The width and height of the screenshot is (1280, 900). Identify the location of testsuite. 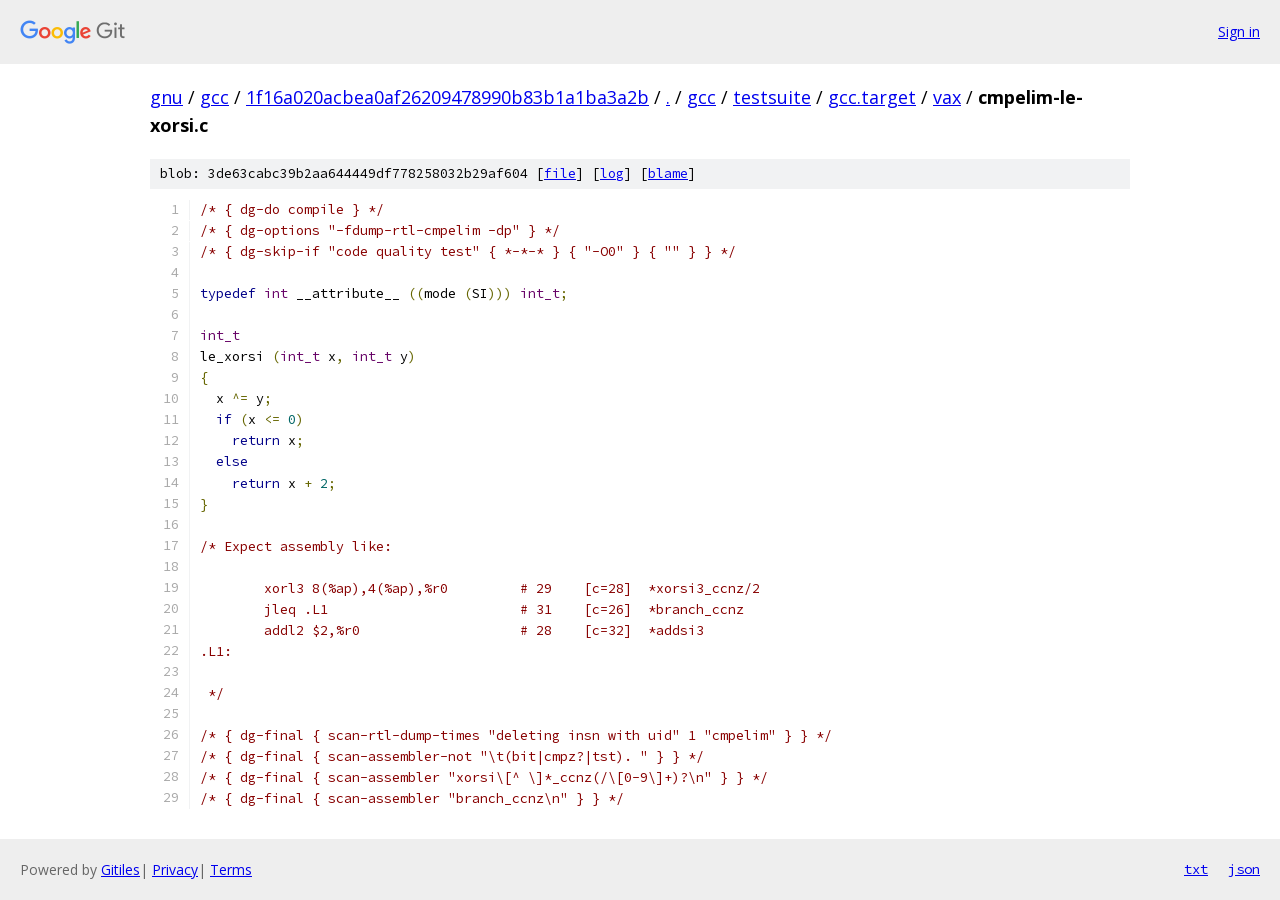
(772, 97).